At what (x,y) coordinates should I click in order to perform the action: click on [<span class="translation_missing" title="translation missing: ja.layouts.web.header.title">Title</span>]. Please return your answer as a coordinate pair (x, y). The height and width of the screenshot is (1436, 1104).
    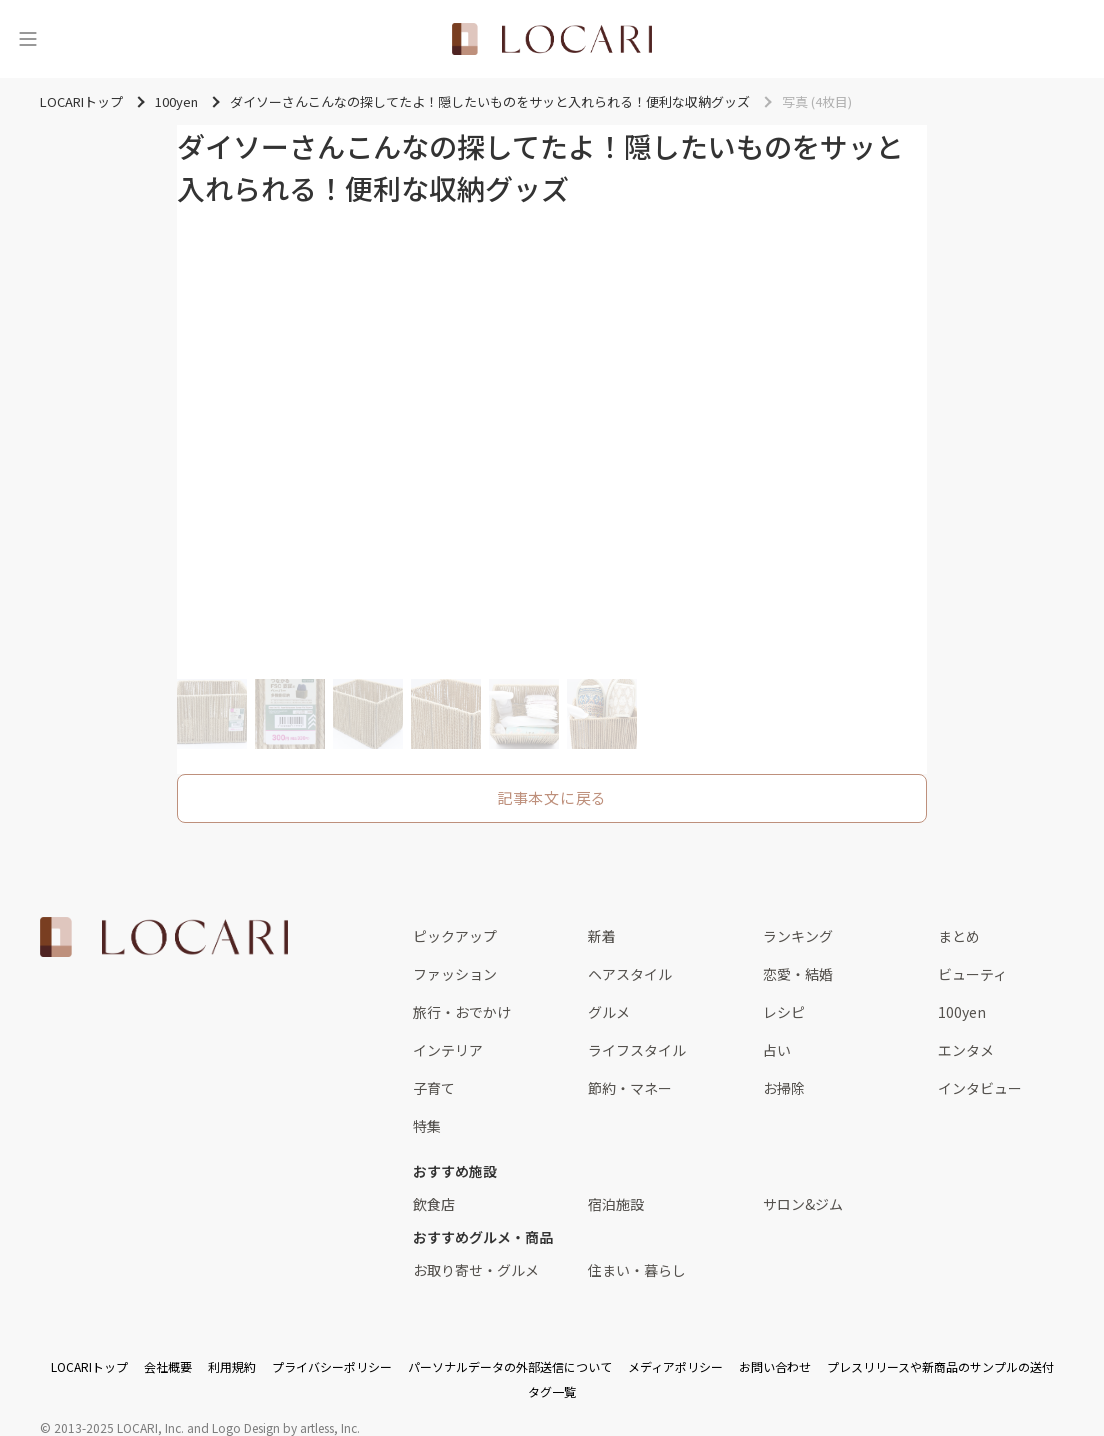
    Looking at the image, I should click on (552, 39).